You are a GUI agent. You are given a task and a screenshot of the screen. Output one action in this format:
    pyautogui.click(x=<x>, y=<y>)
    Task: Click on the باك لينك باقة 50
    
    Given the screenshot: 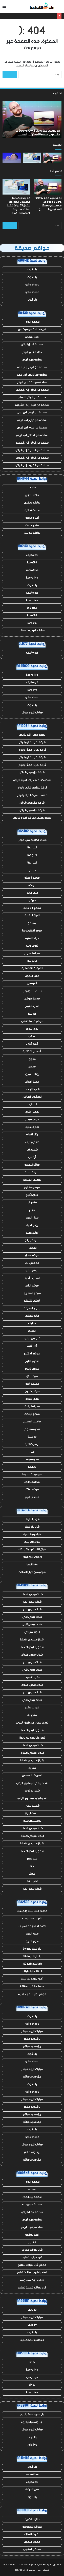 What is the action you would take?
    pyautogui.click(x=32, y=1956)
    